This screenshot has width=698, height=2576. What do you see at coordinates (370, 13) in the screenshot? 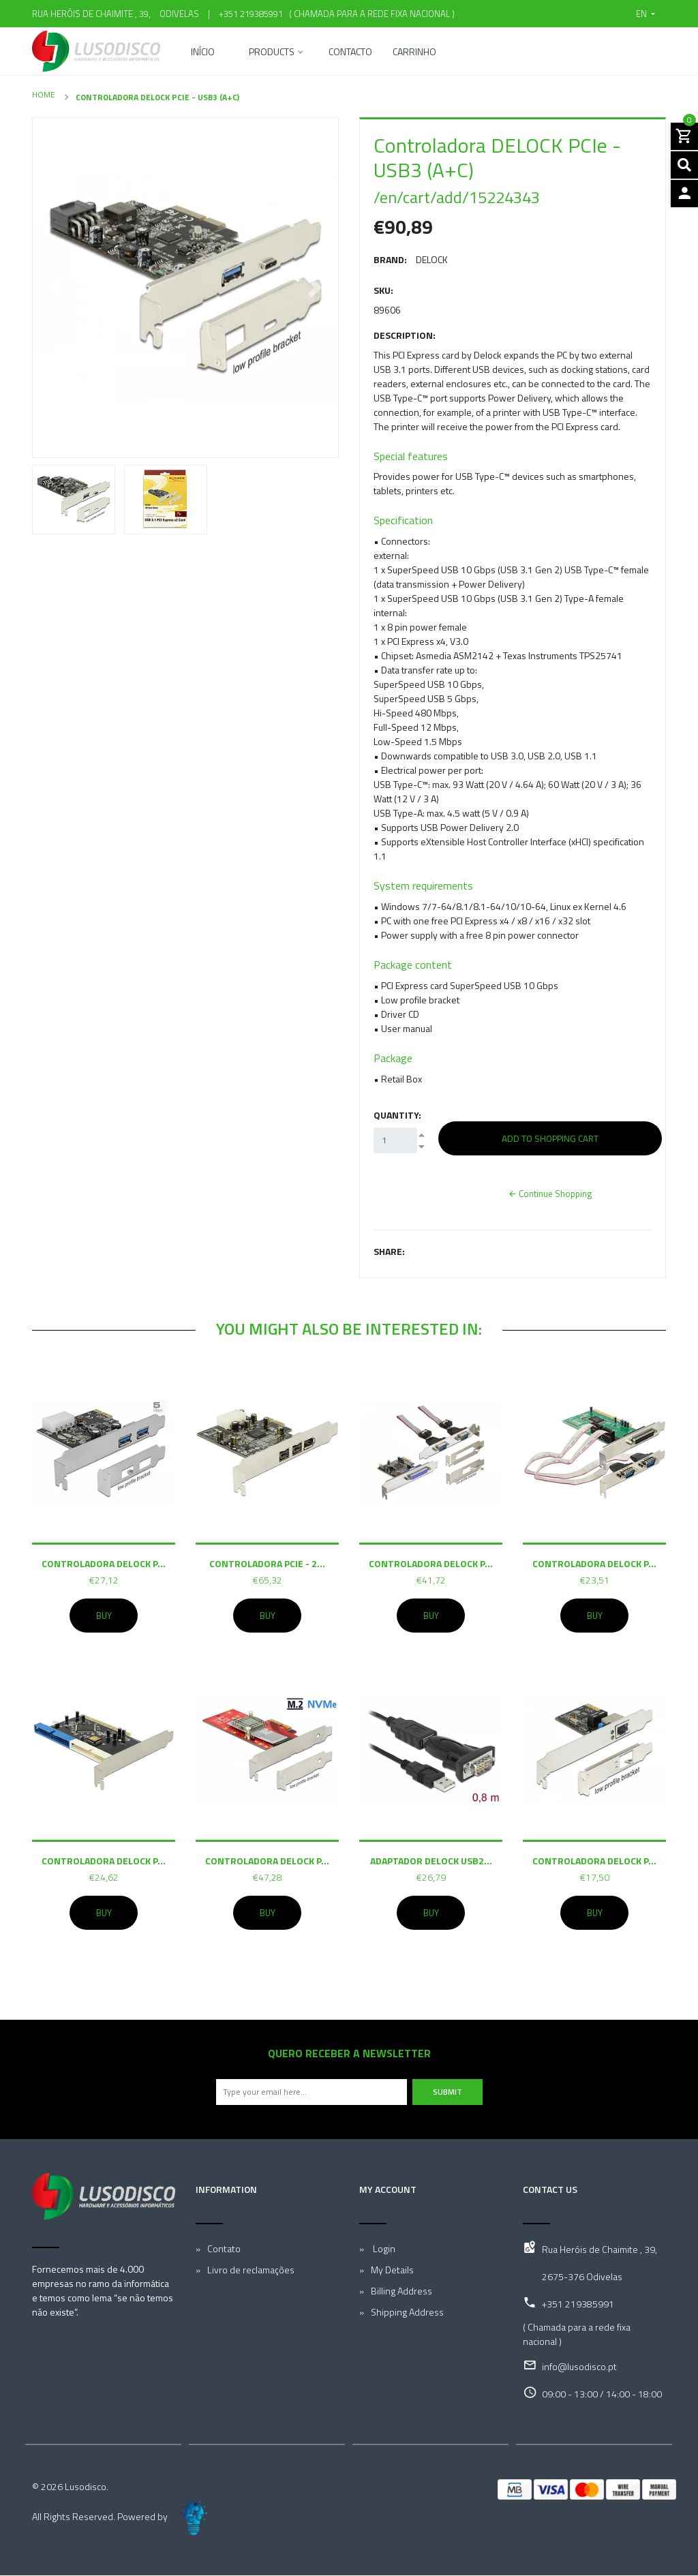
I see `( Chamada para a rede fixa nacional )` at bounding box center [370, 13].